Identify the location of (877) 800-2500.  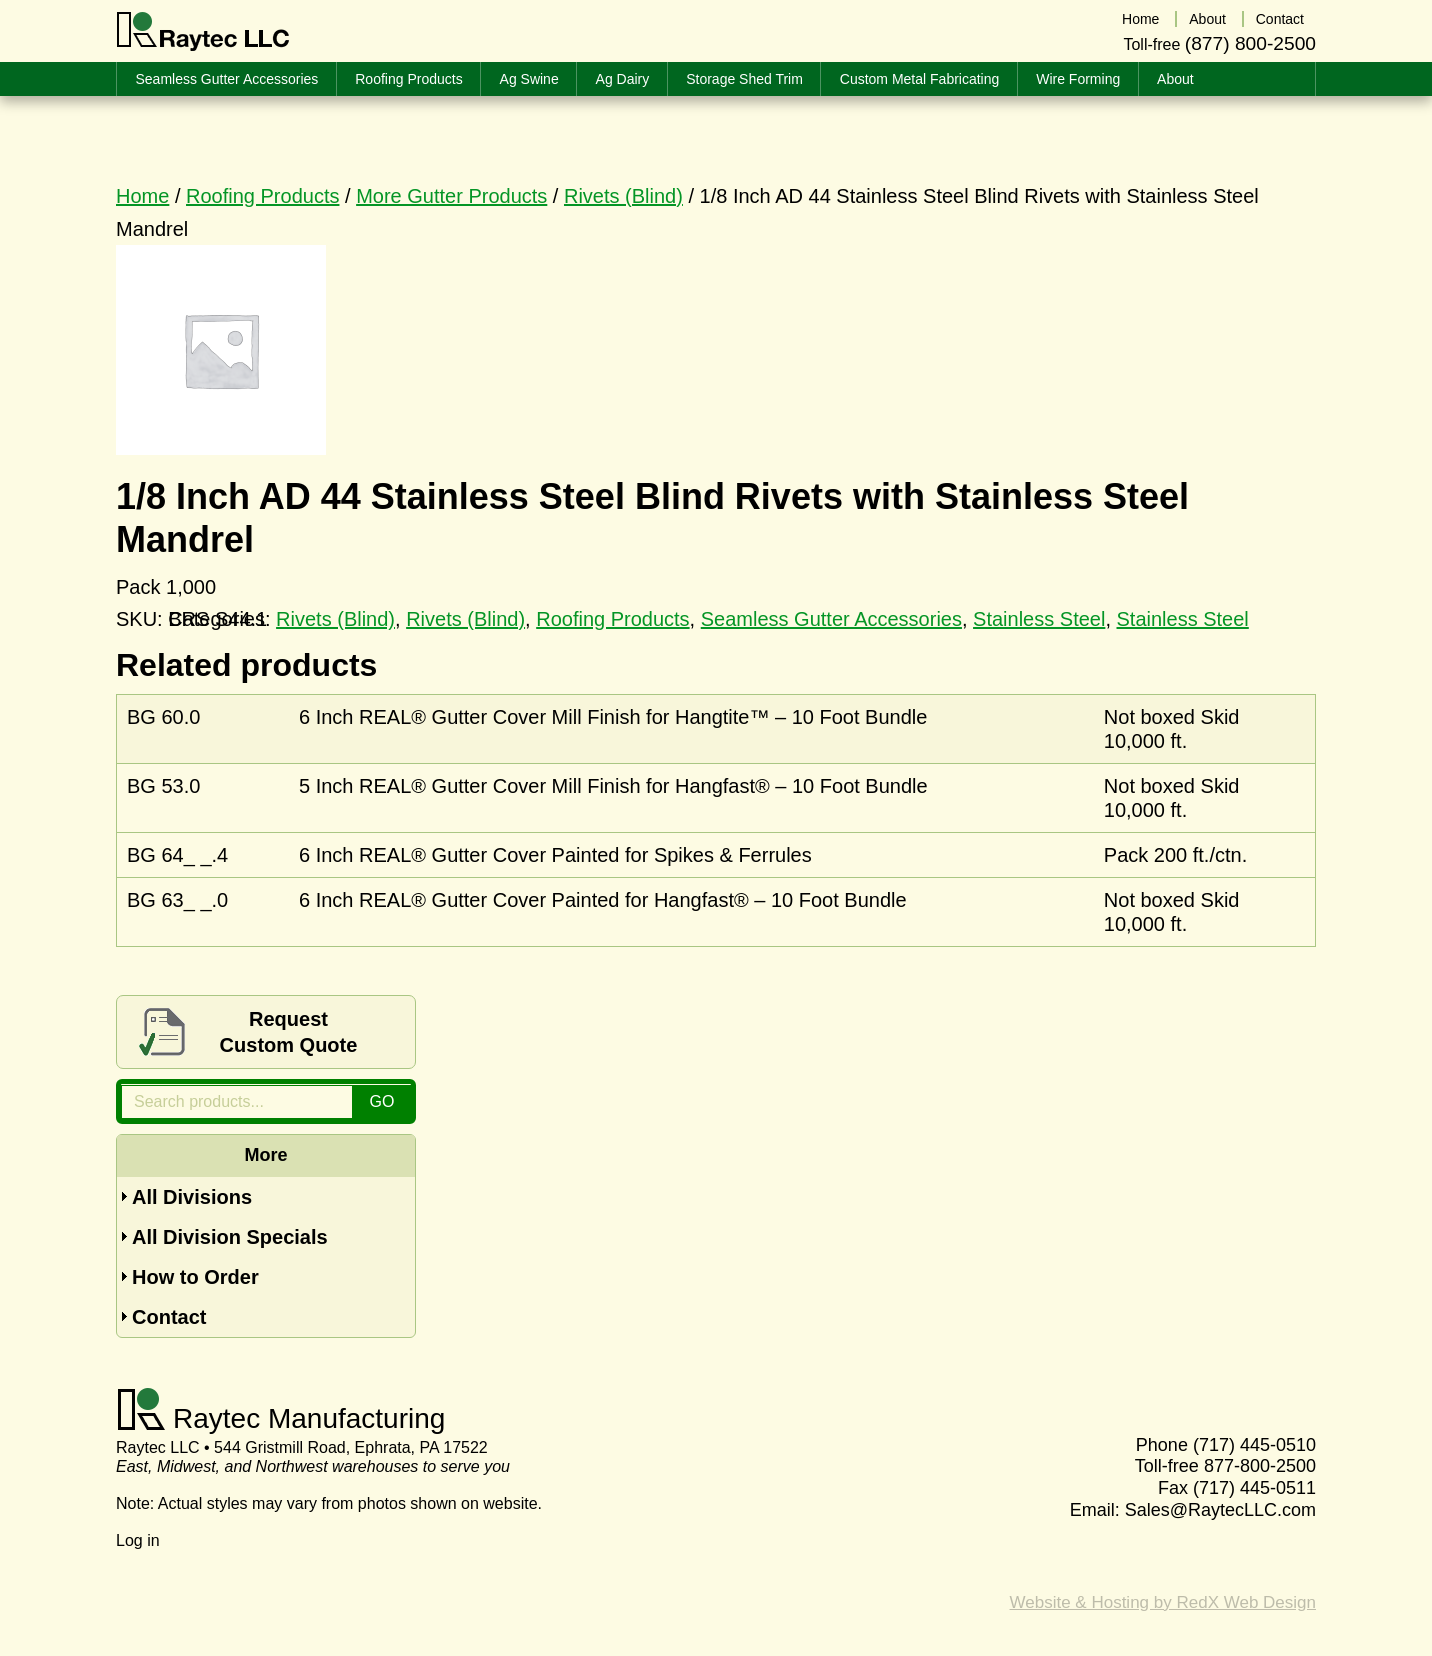
(1250, 43).